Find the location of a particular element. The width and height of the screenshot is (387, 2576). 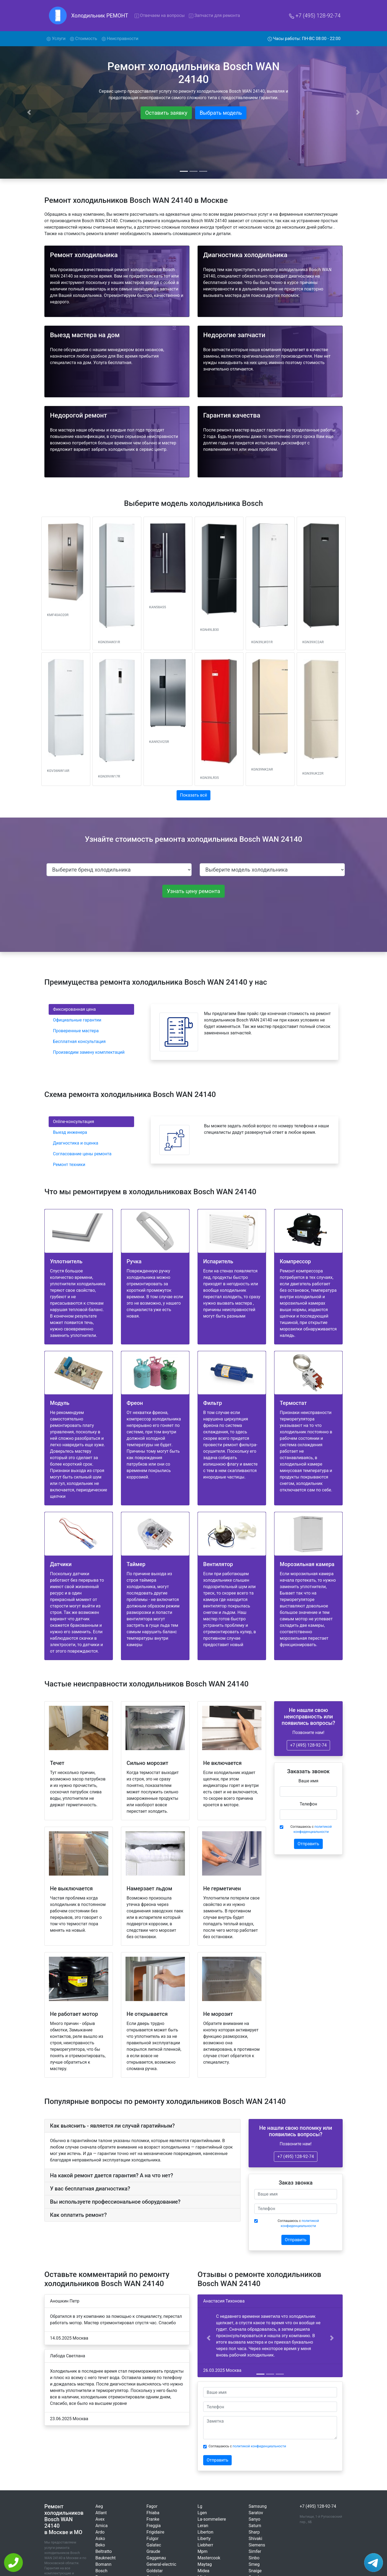

Неисправности is located at coordinates (120, 38).